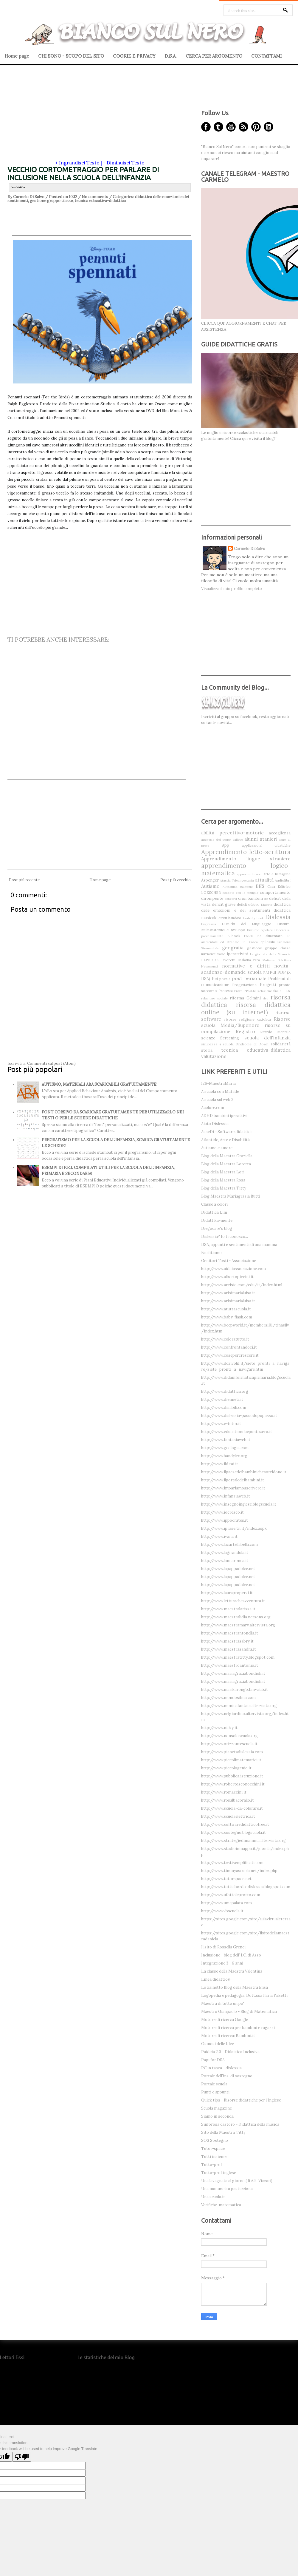 This screenshot has height=2576, width=298. I want to click on http://www.maestrasandra.it, so click(228, 1649).